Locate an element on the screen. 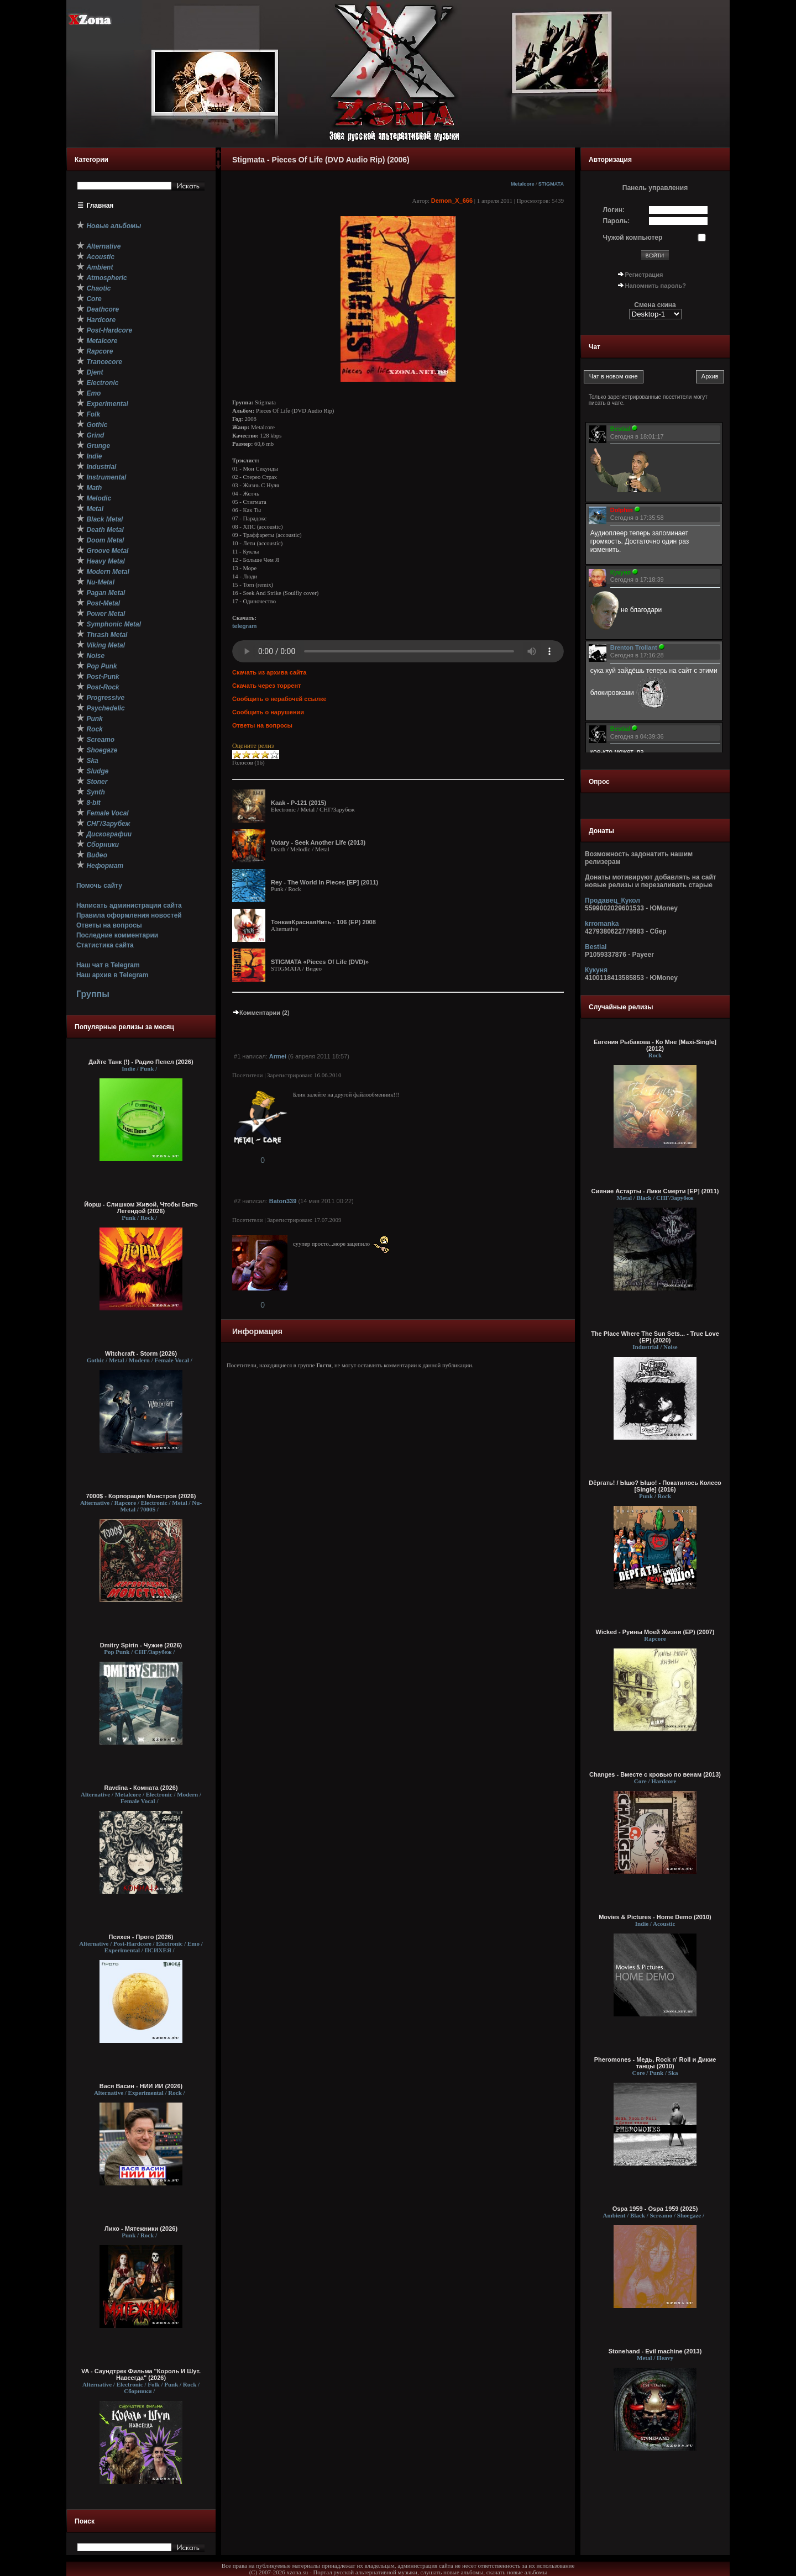 This screenshot has width=796, height=2576. Witchcraft - Storm (2026) is located at coordinates (141, 1353).